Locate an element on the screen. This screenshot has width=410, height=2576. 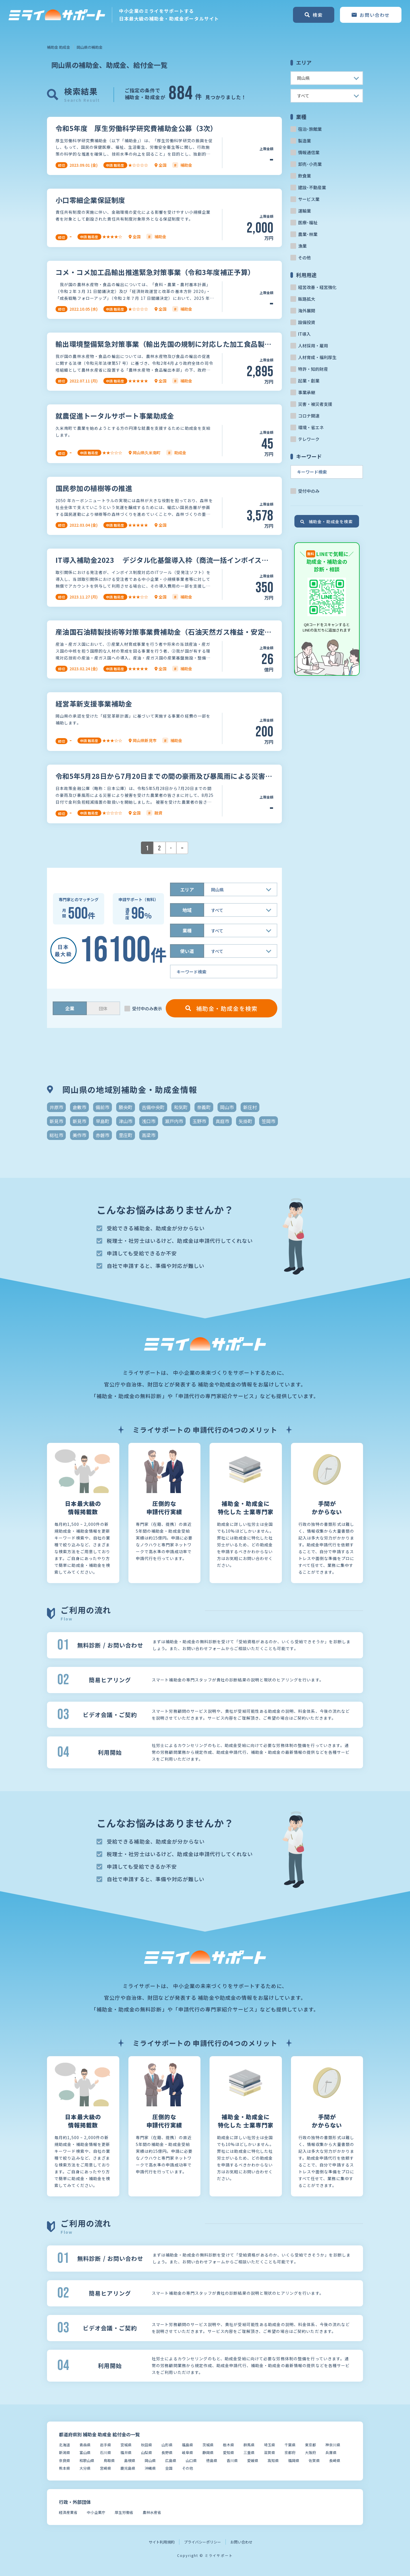
人材育成・福利厚生 is located at coordinates (317, 357).